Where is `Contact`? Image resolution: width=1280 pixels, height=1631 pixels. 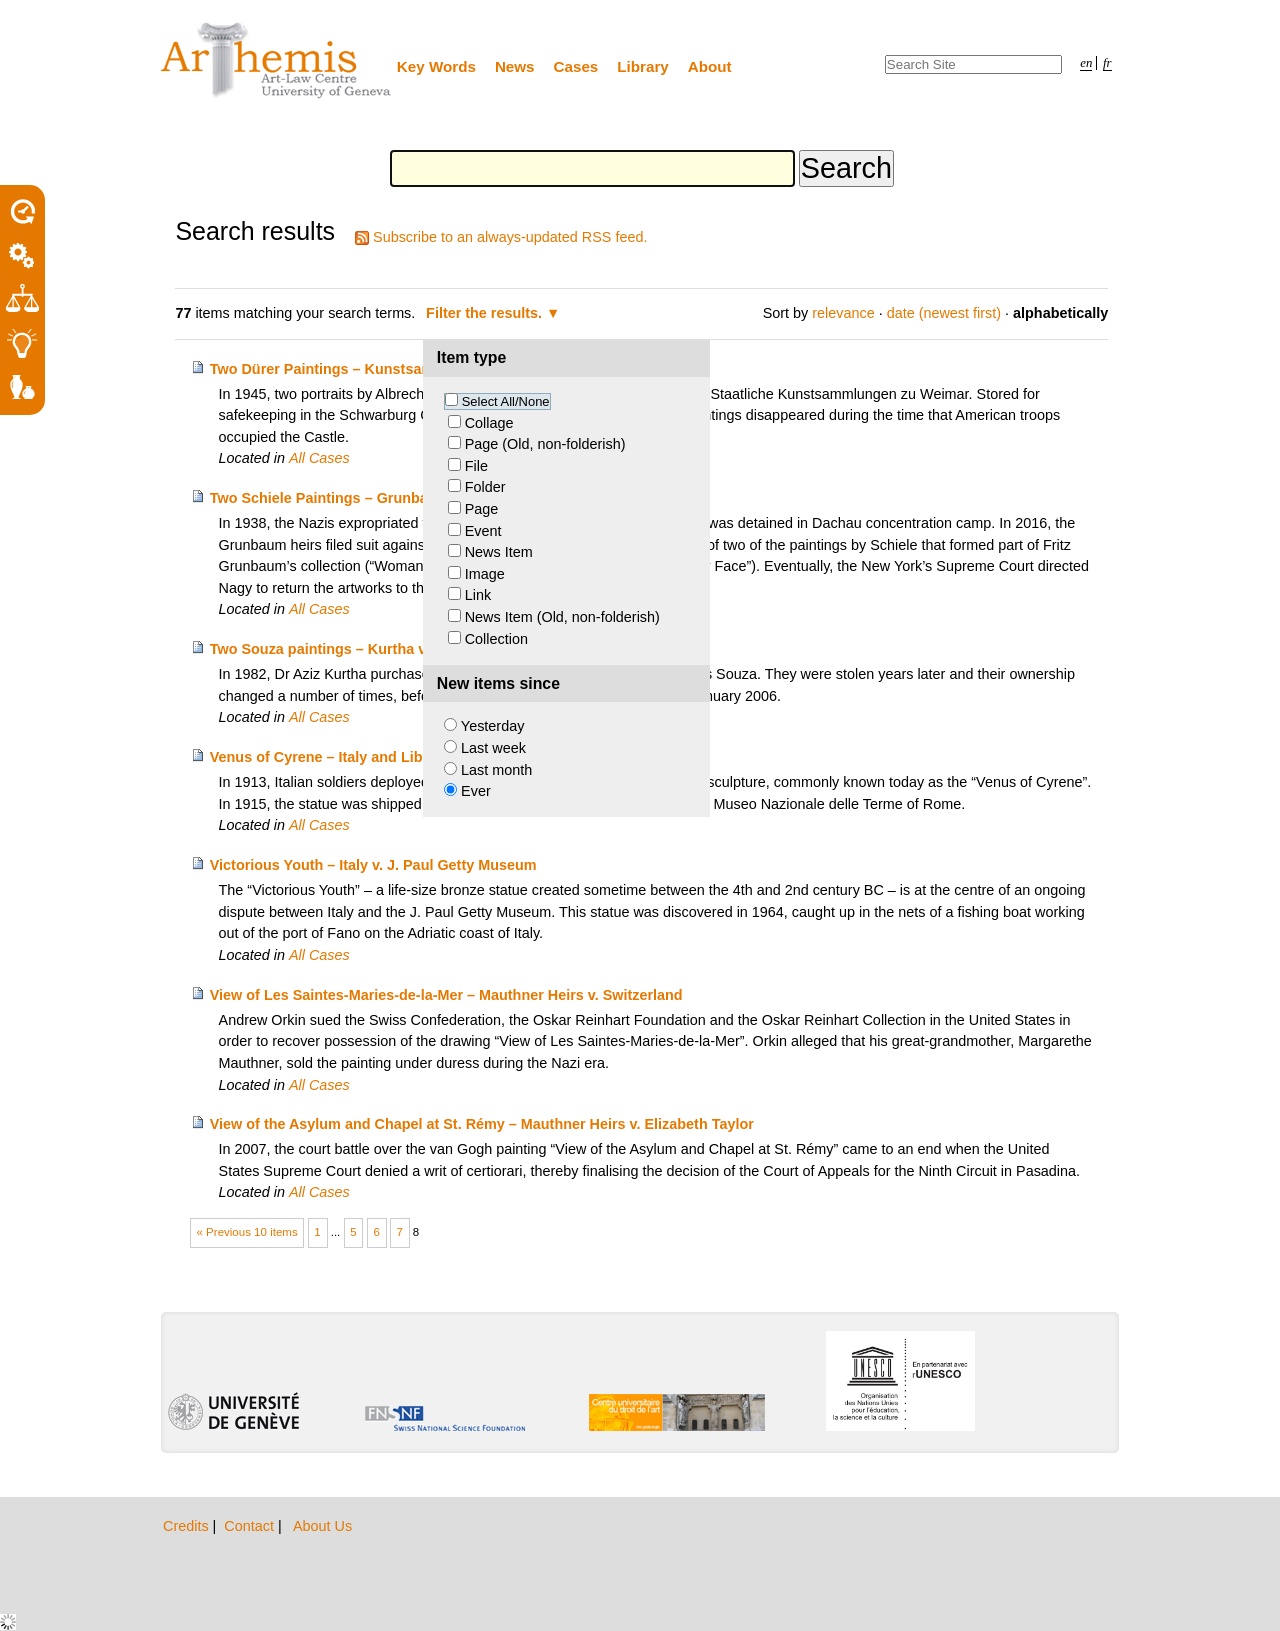 Contact is located at coordinates (251, 1526).